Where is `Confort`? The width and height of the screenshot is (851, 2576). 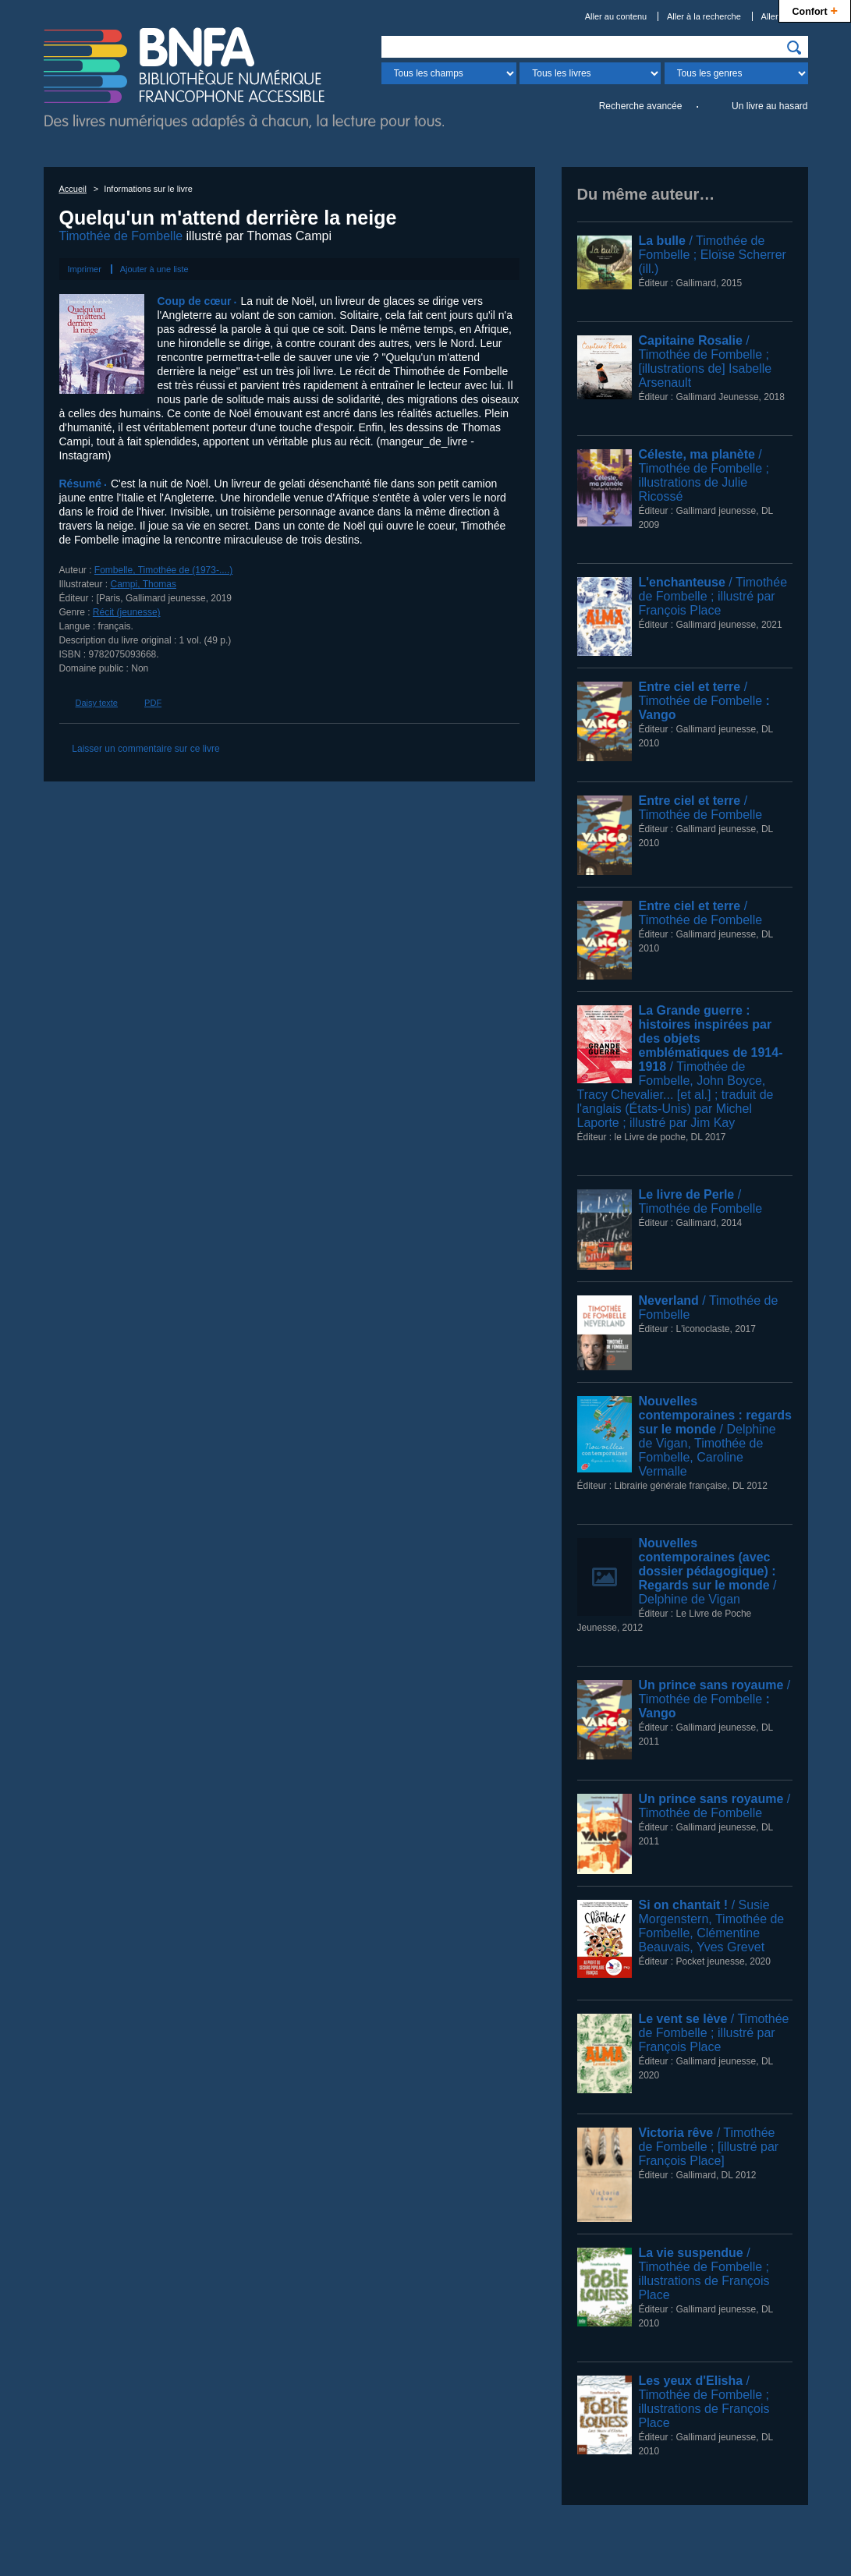 Confort is located at coordinates (815, 9).